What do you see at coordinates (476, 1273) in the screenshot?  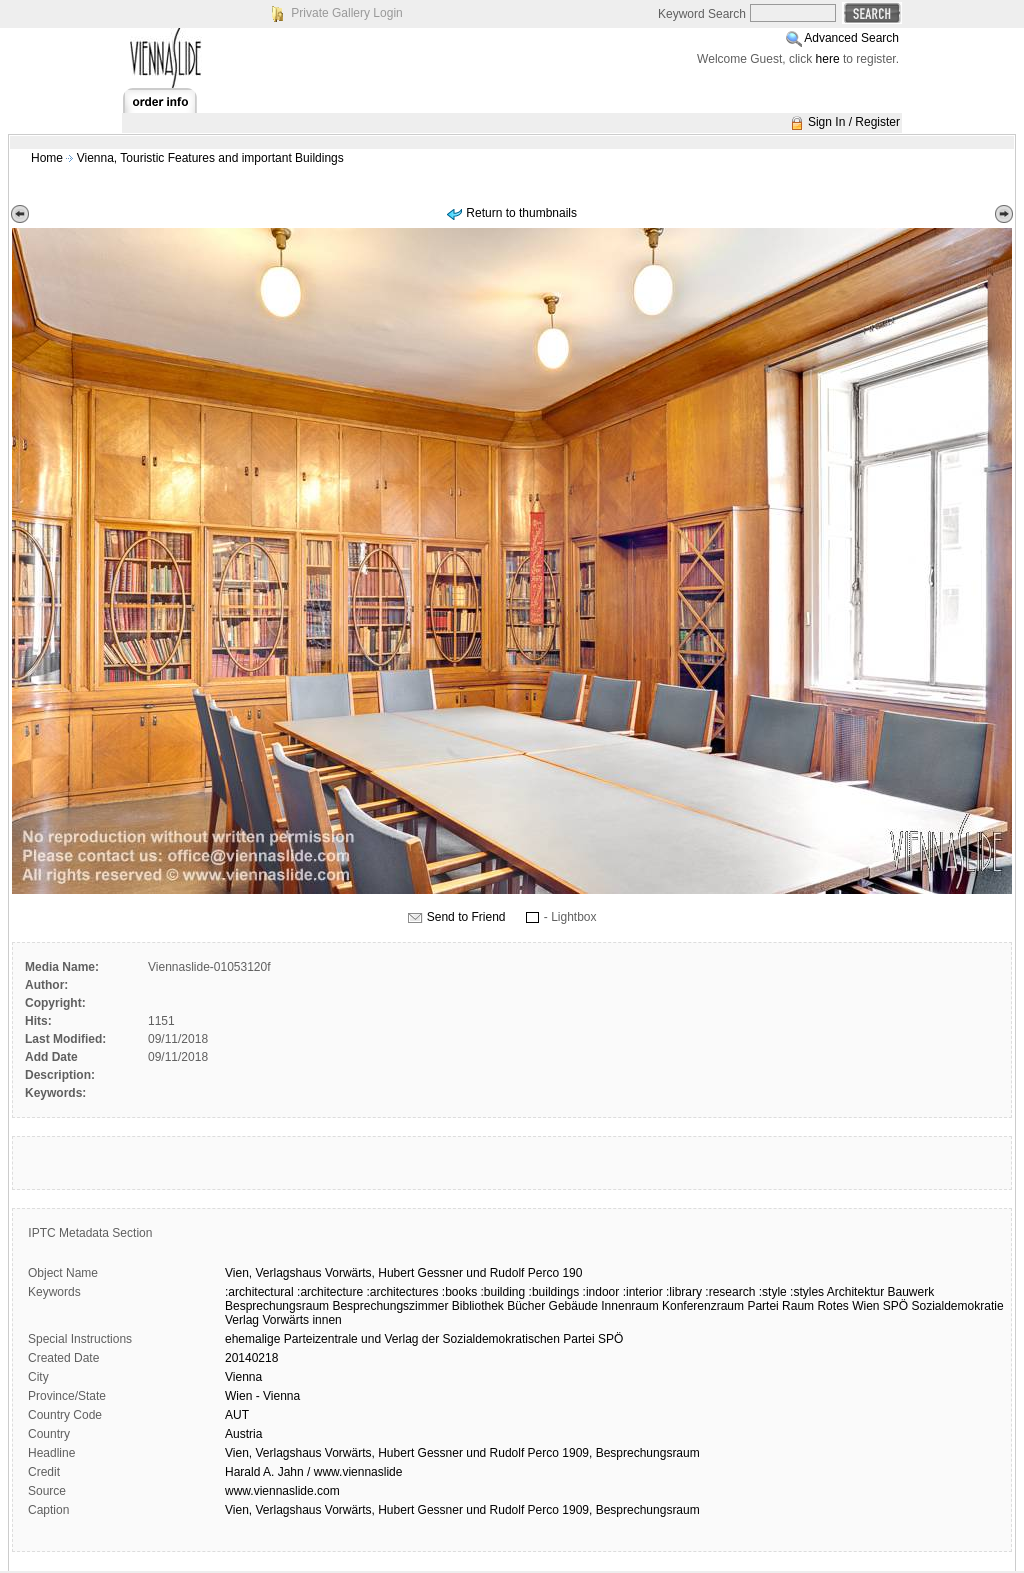 I see `und` at bounding box center [476, 1273].